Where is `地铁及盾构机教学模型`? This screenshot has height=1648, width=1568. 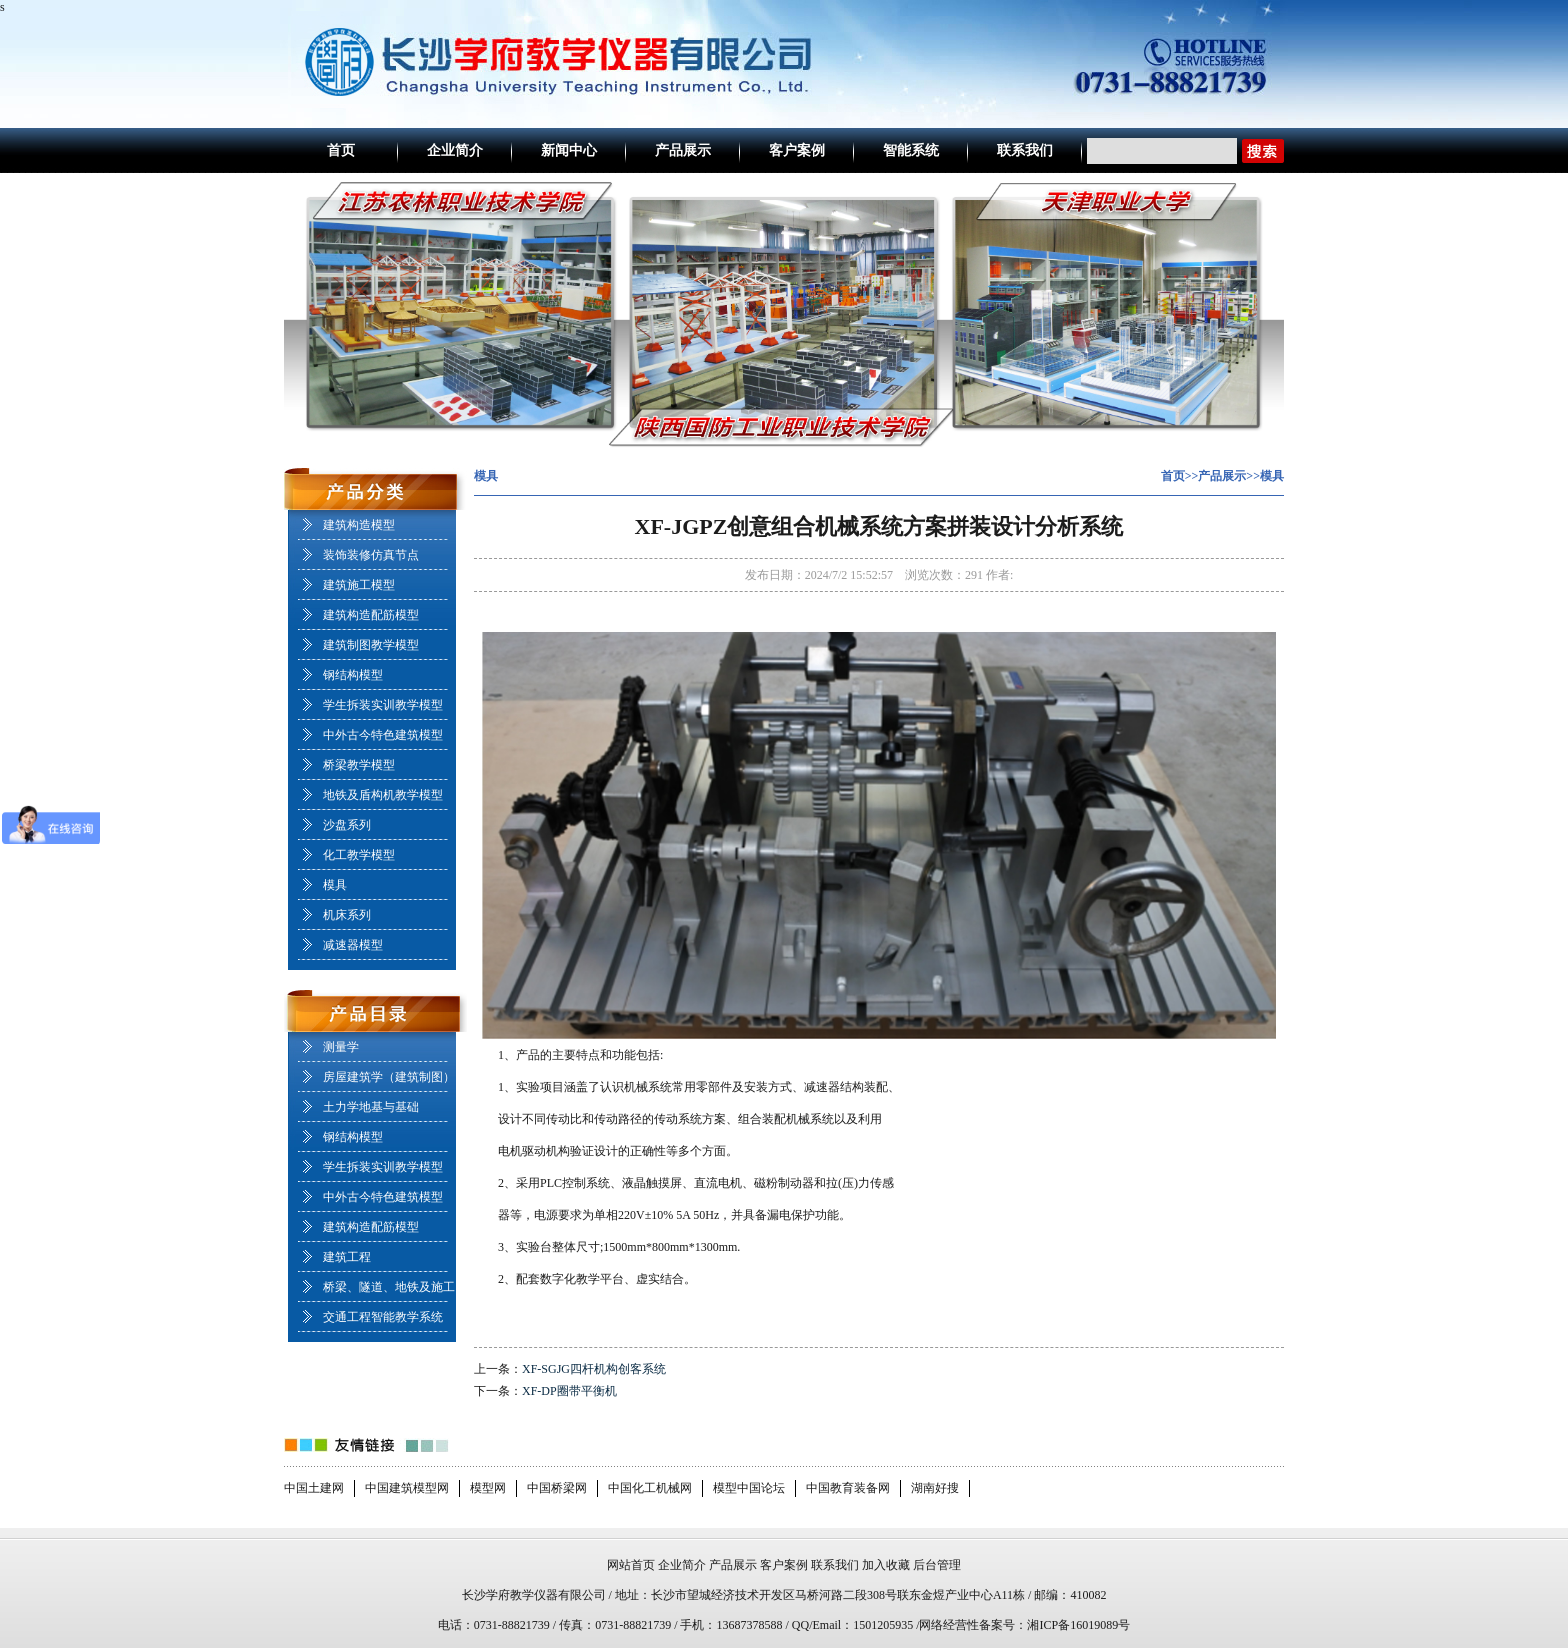 地铁及盾构机教学模型 is located at coordinates (383, 795).